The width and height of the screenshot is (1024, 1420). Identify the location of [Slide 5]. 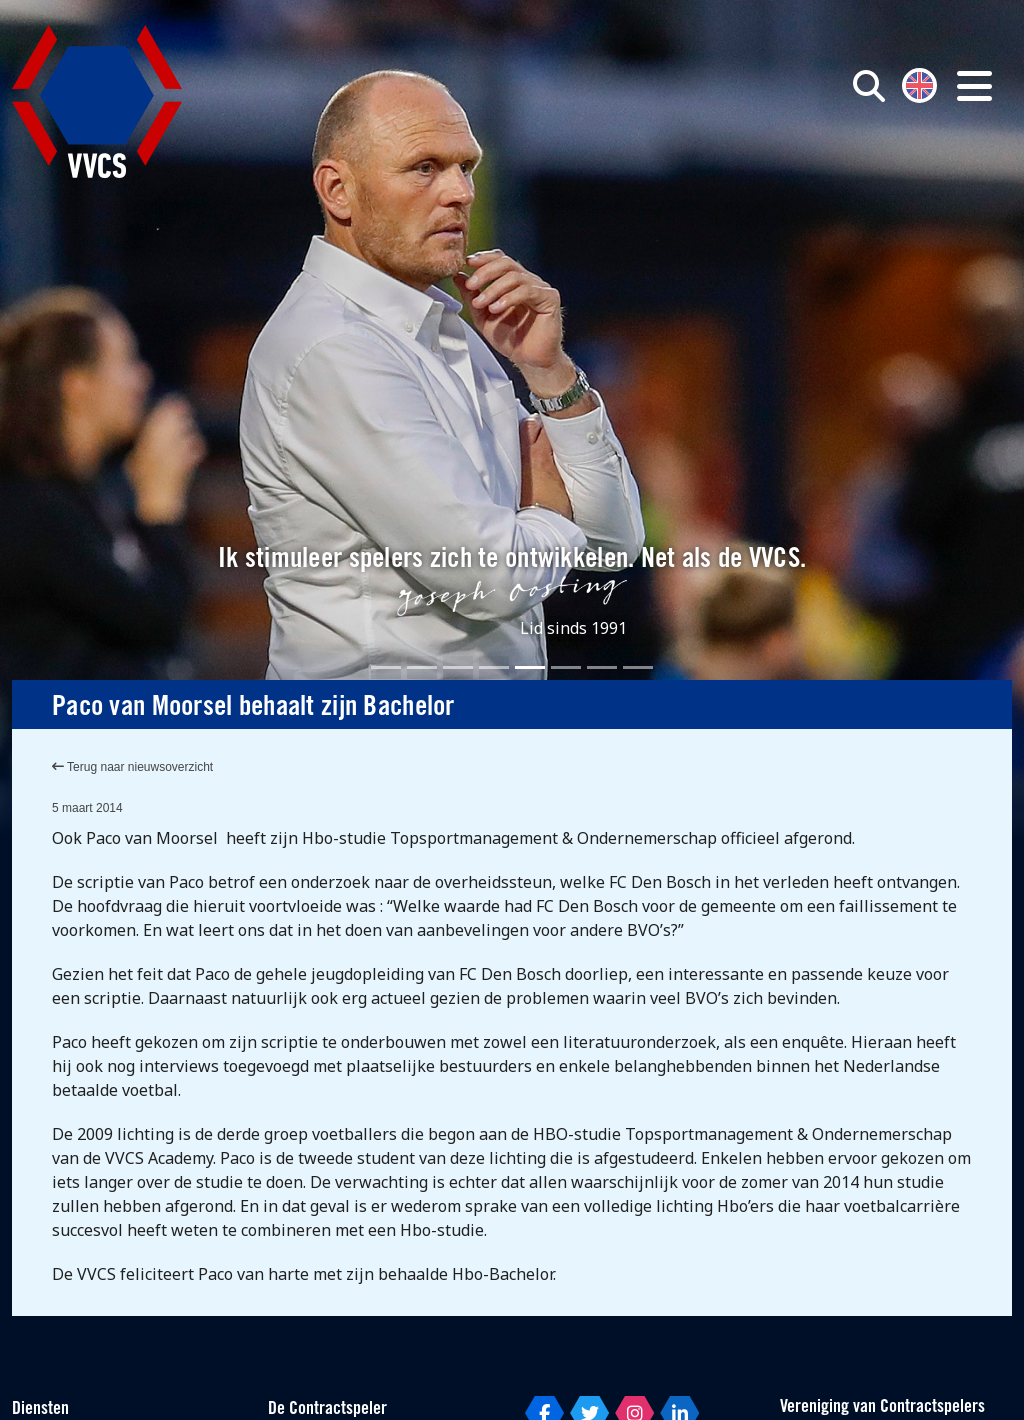
(530, 667).